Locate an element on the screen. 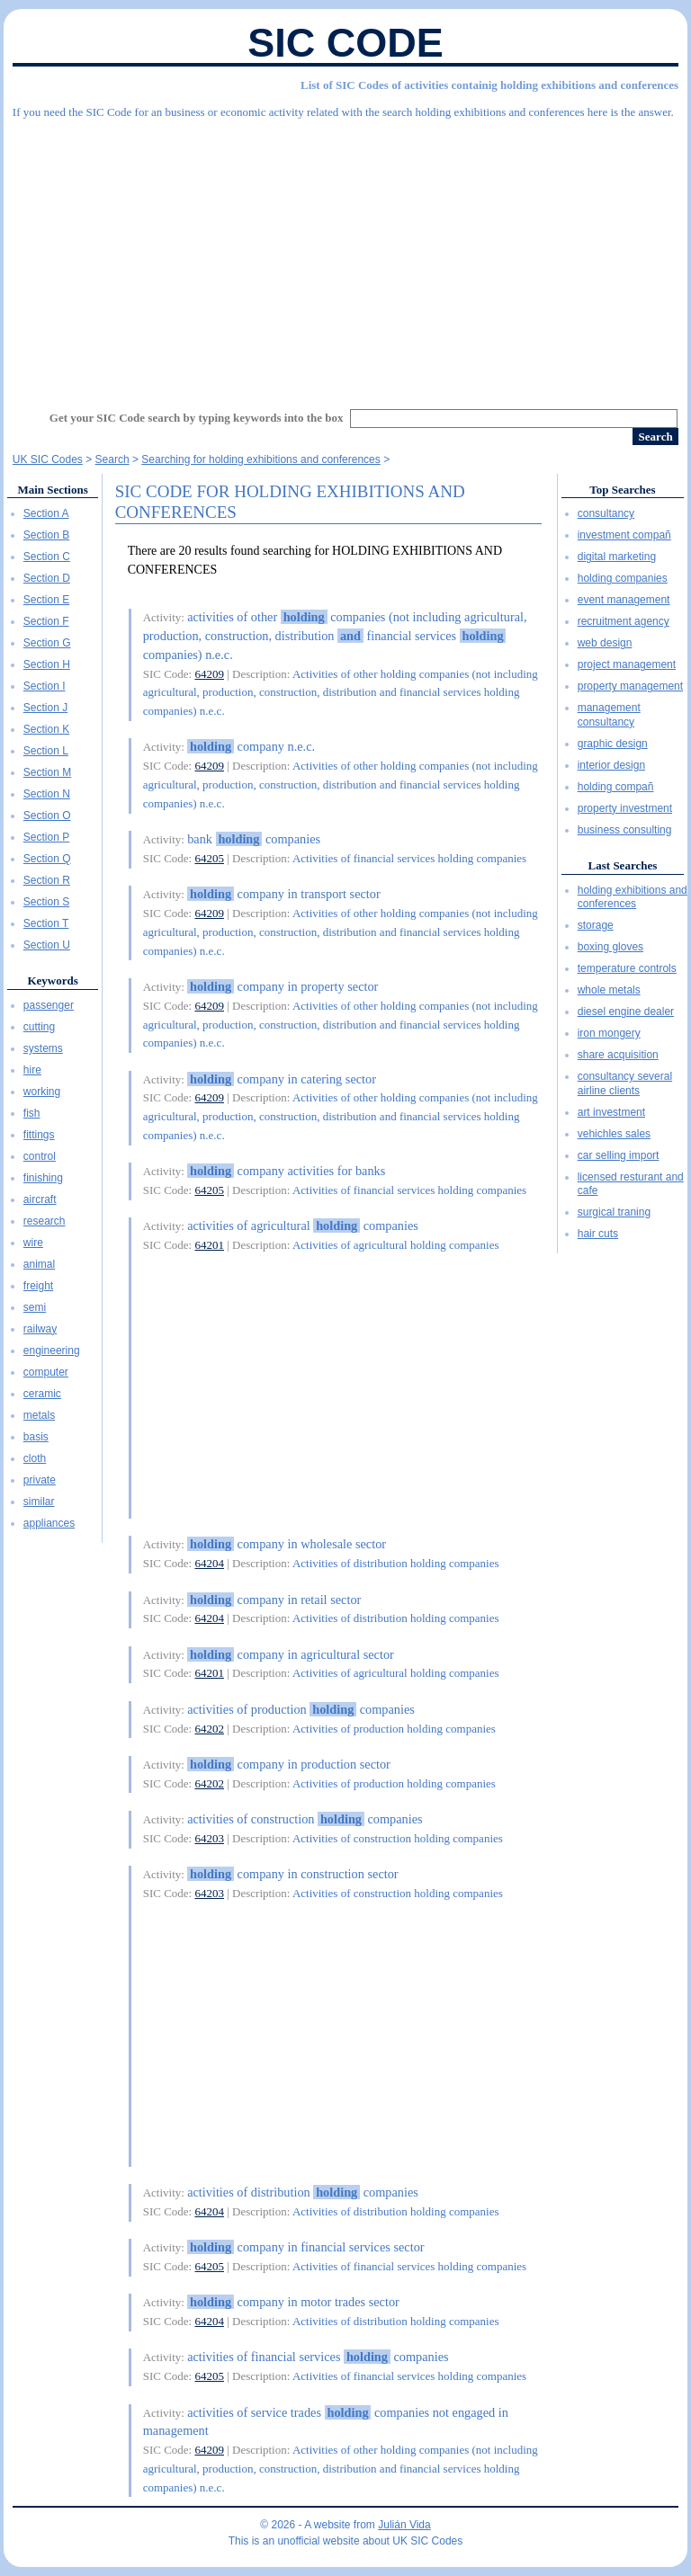 Image resolution: width=691 pixels, height=2576 pixels. ceramic is located at coordinates (42, 1393).